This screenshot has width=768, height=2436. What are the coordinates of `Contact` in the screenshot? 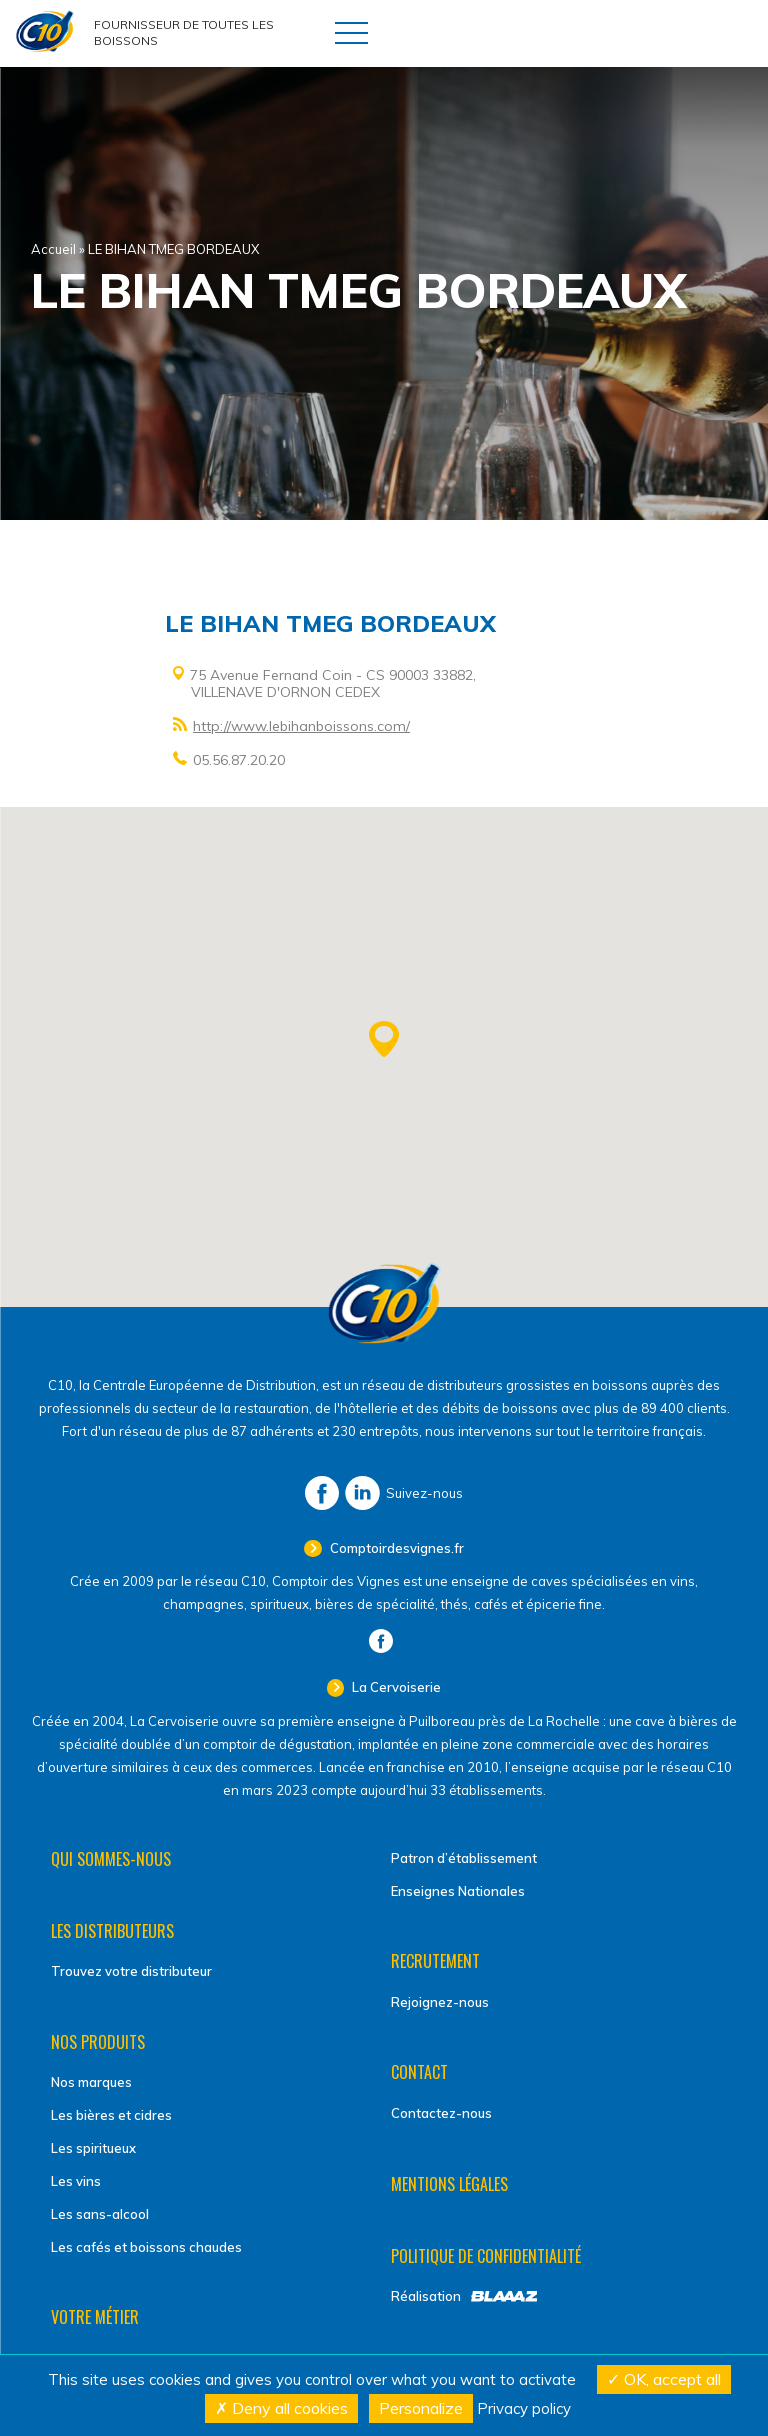 It's located at (419, 2072).